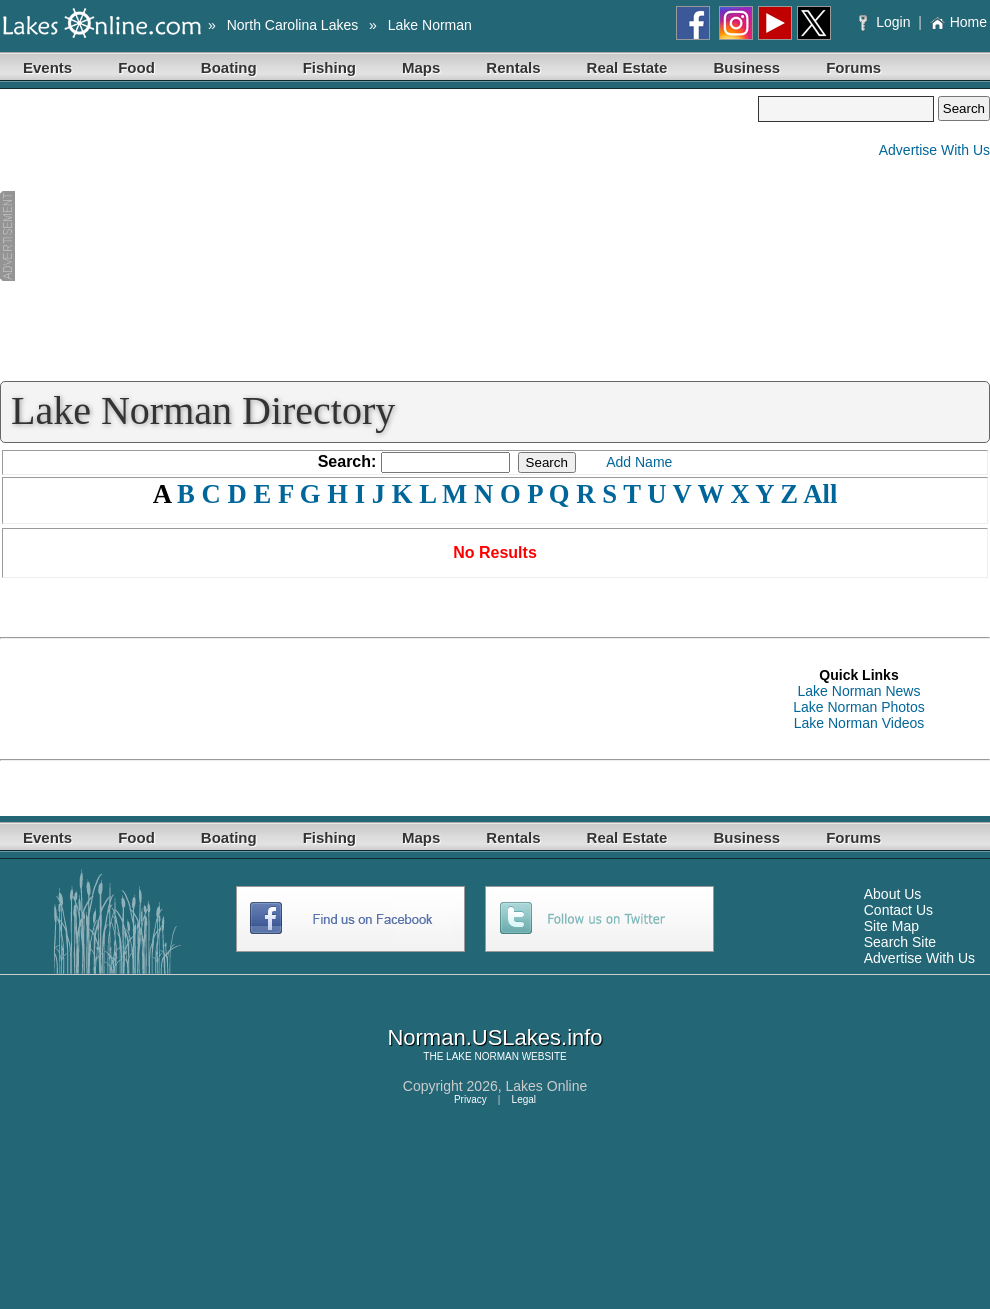 The width and height of the screenshot is (990, 1309). I want to click on Lake Norman Photos, so click(859, 707).